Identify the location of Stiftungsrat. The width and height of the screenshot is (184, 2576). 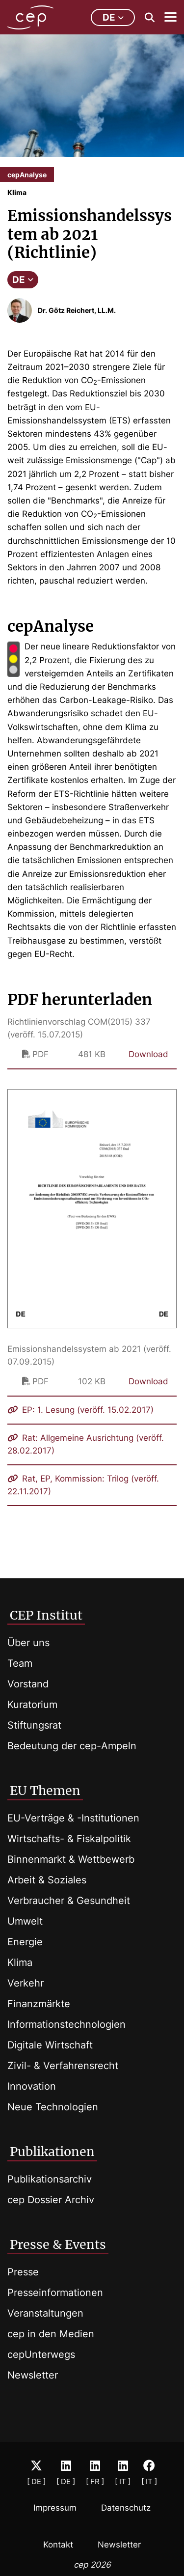
(34, 1725).